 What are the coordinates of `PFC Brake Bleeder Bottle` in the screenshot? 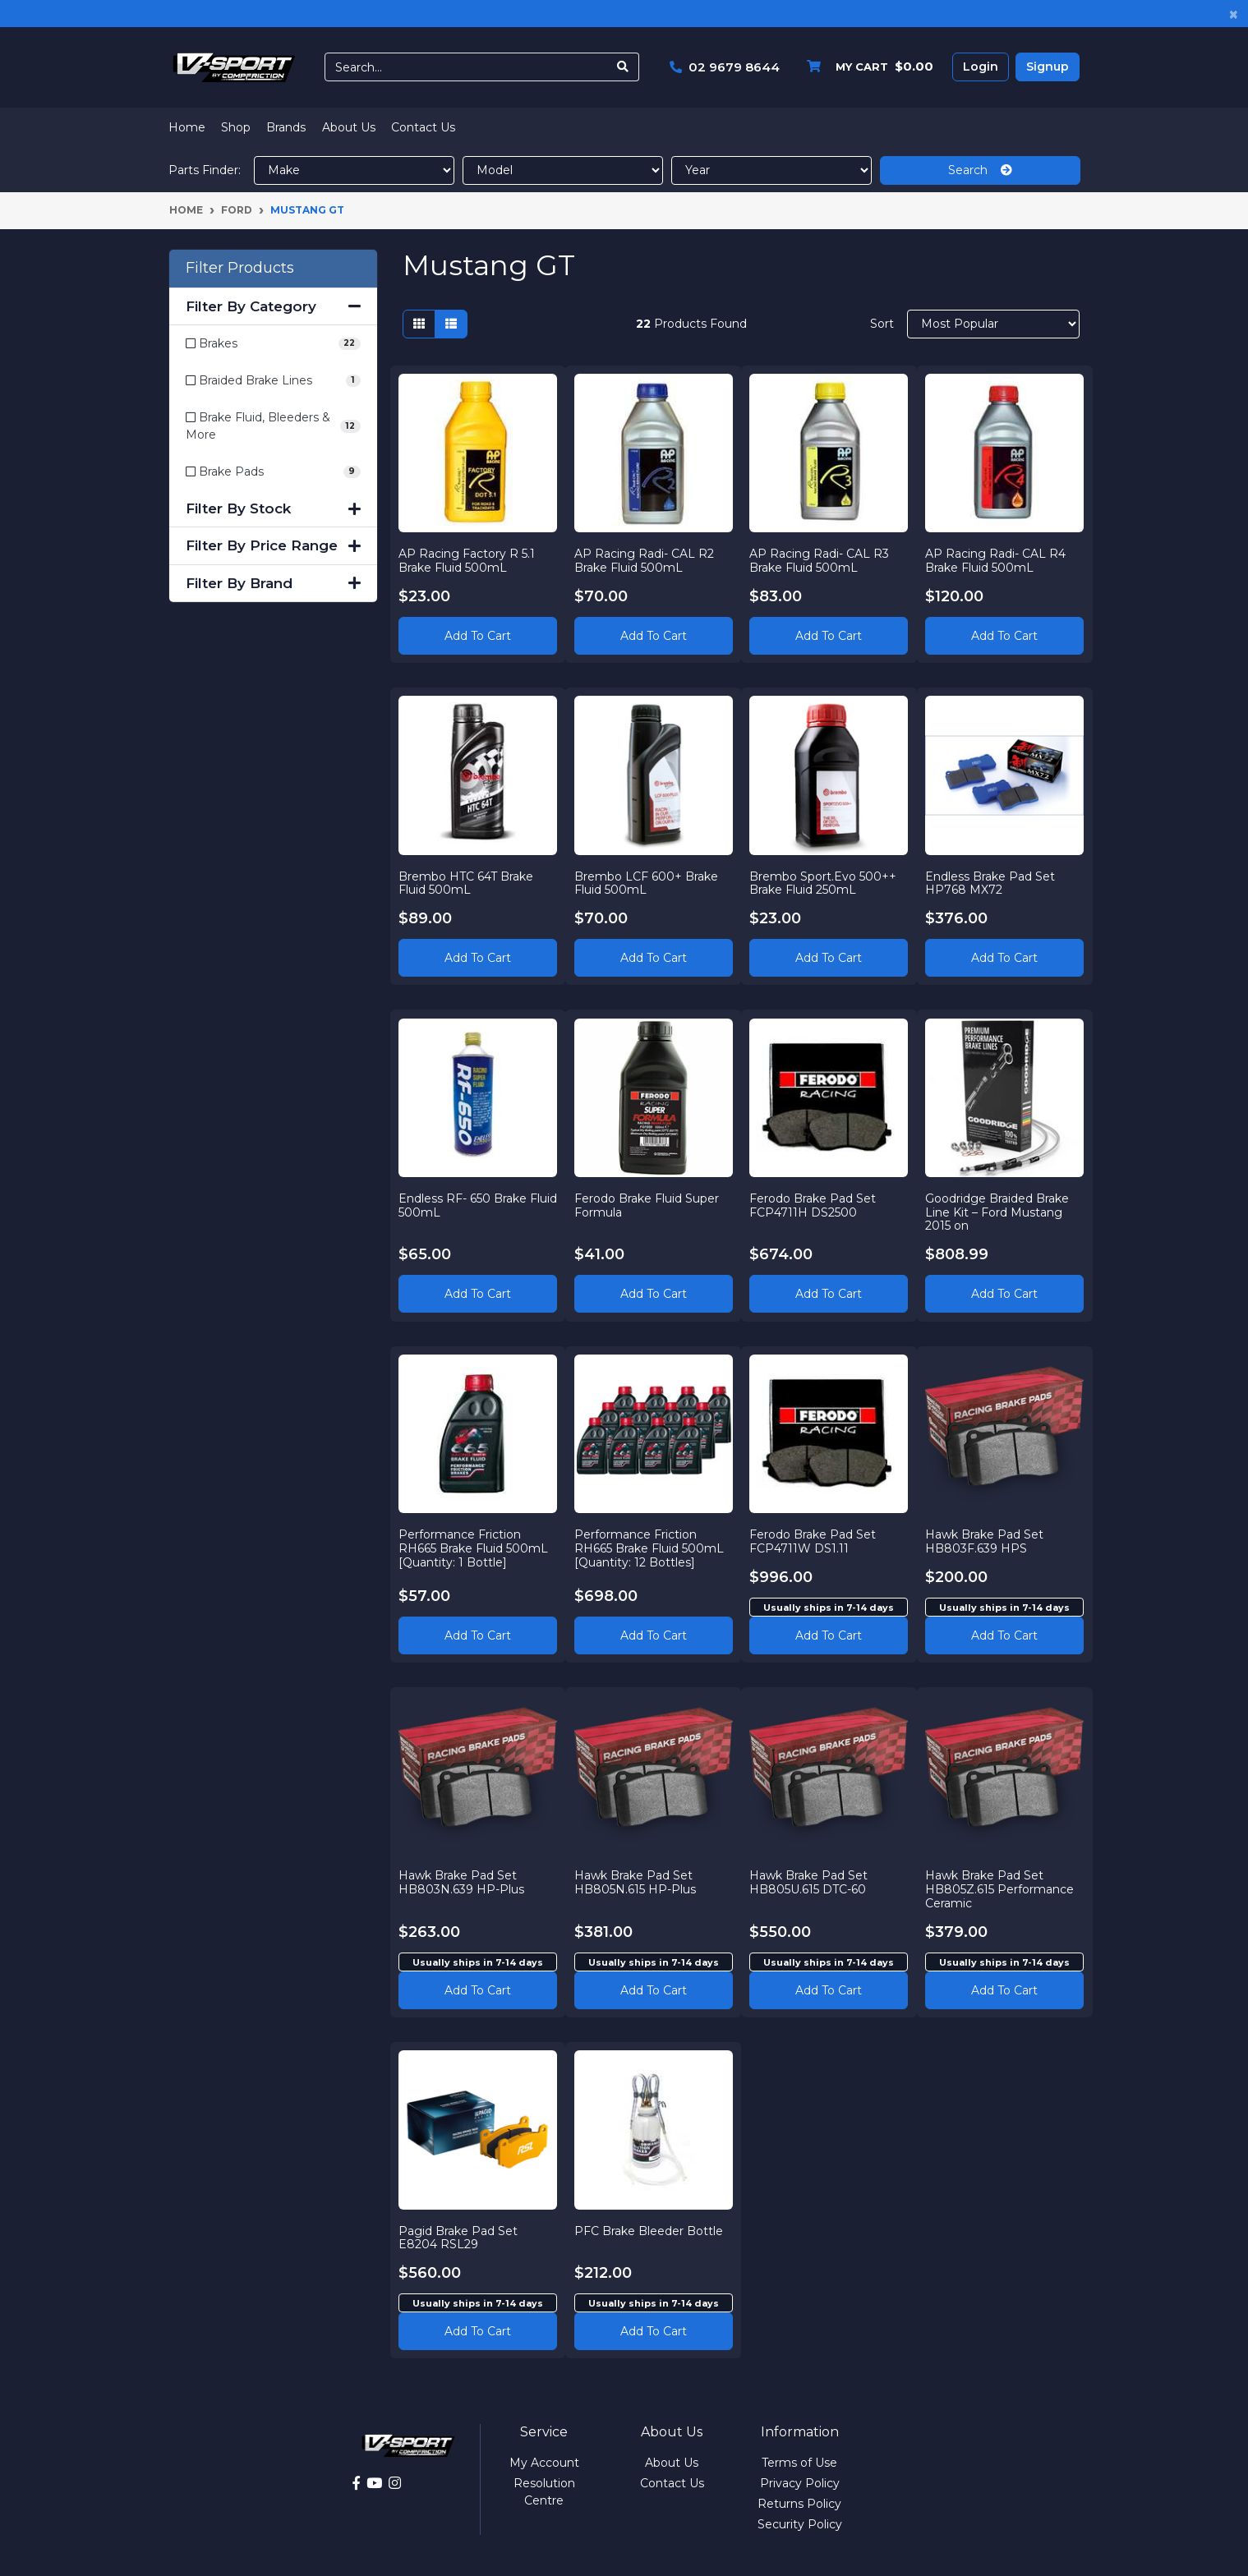 It's located at (648, 2230).